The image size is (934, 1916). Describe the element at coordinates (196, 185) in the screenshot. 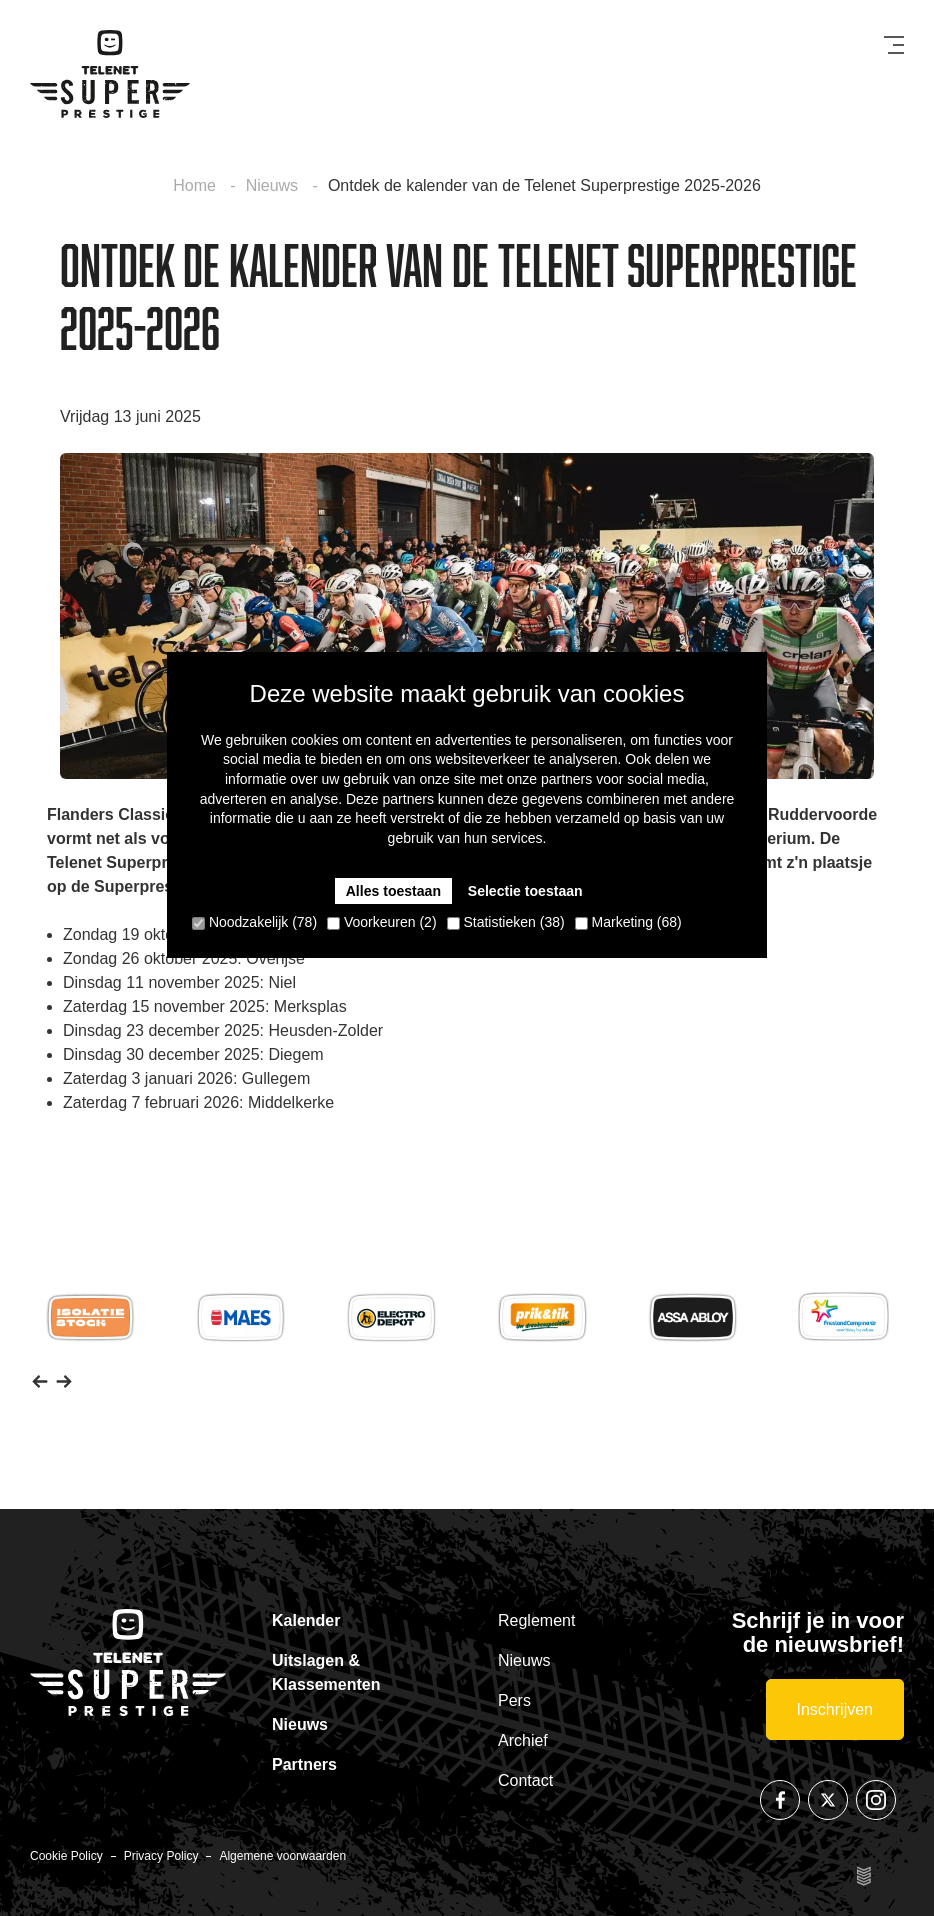

I see `Home` at that location.